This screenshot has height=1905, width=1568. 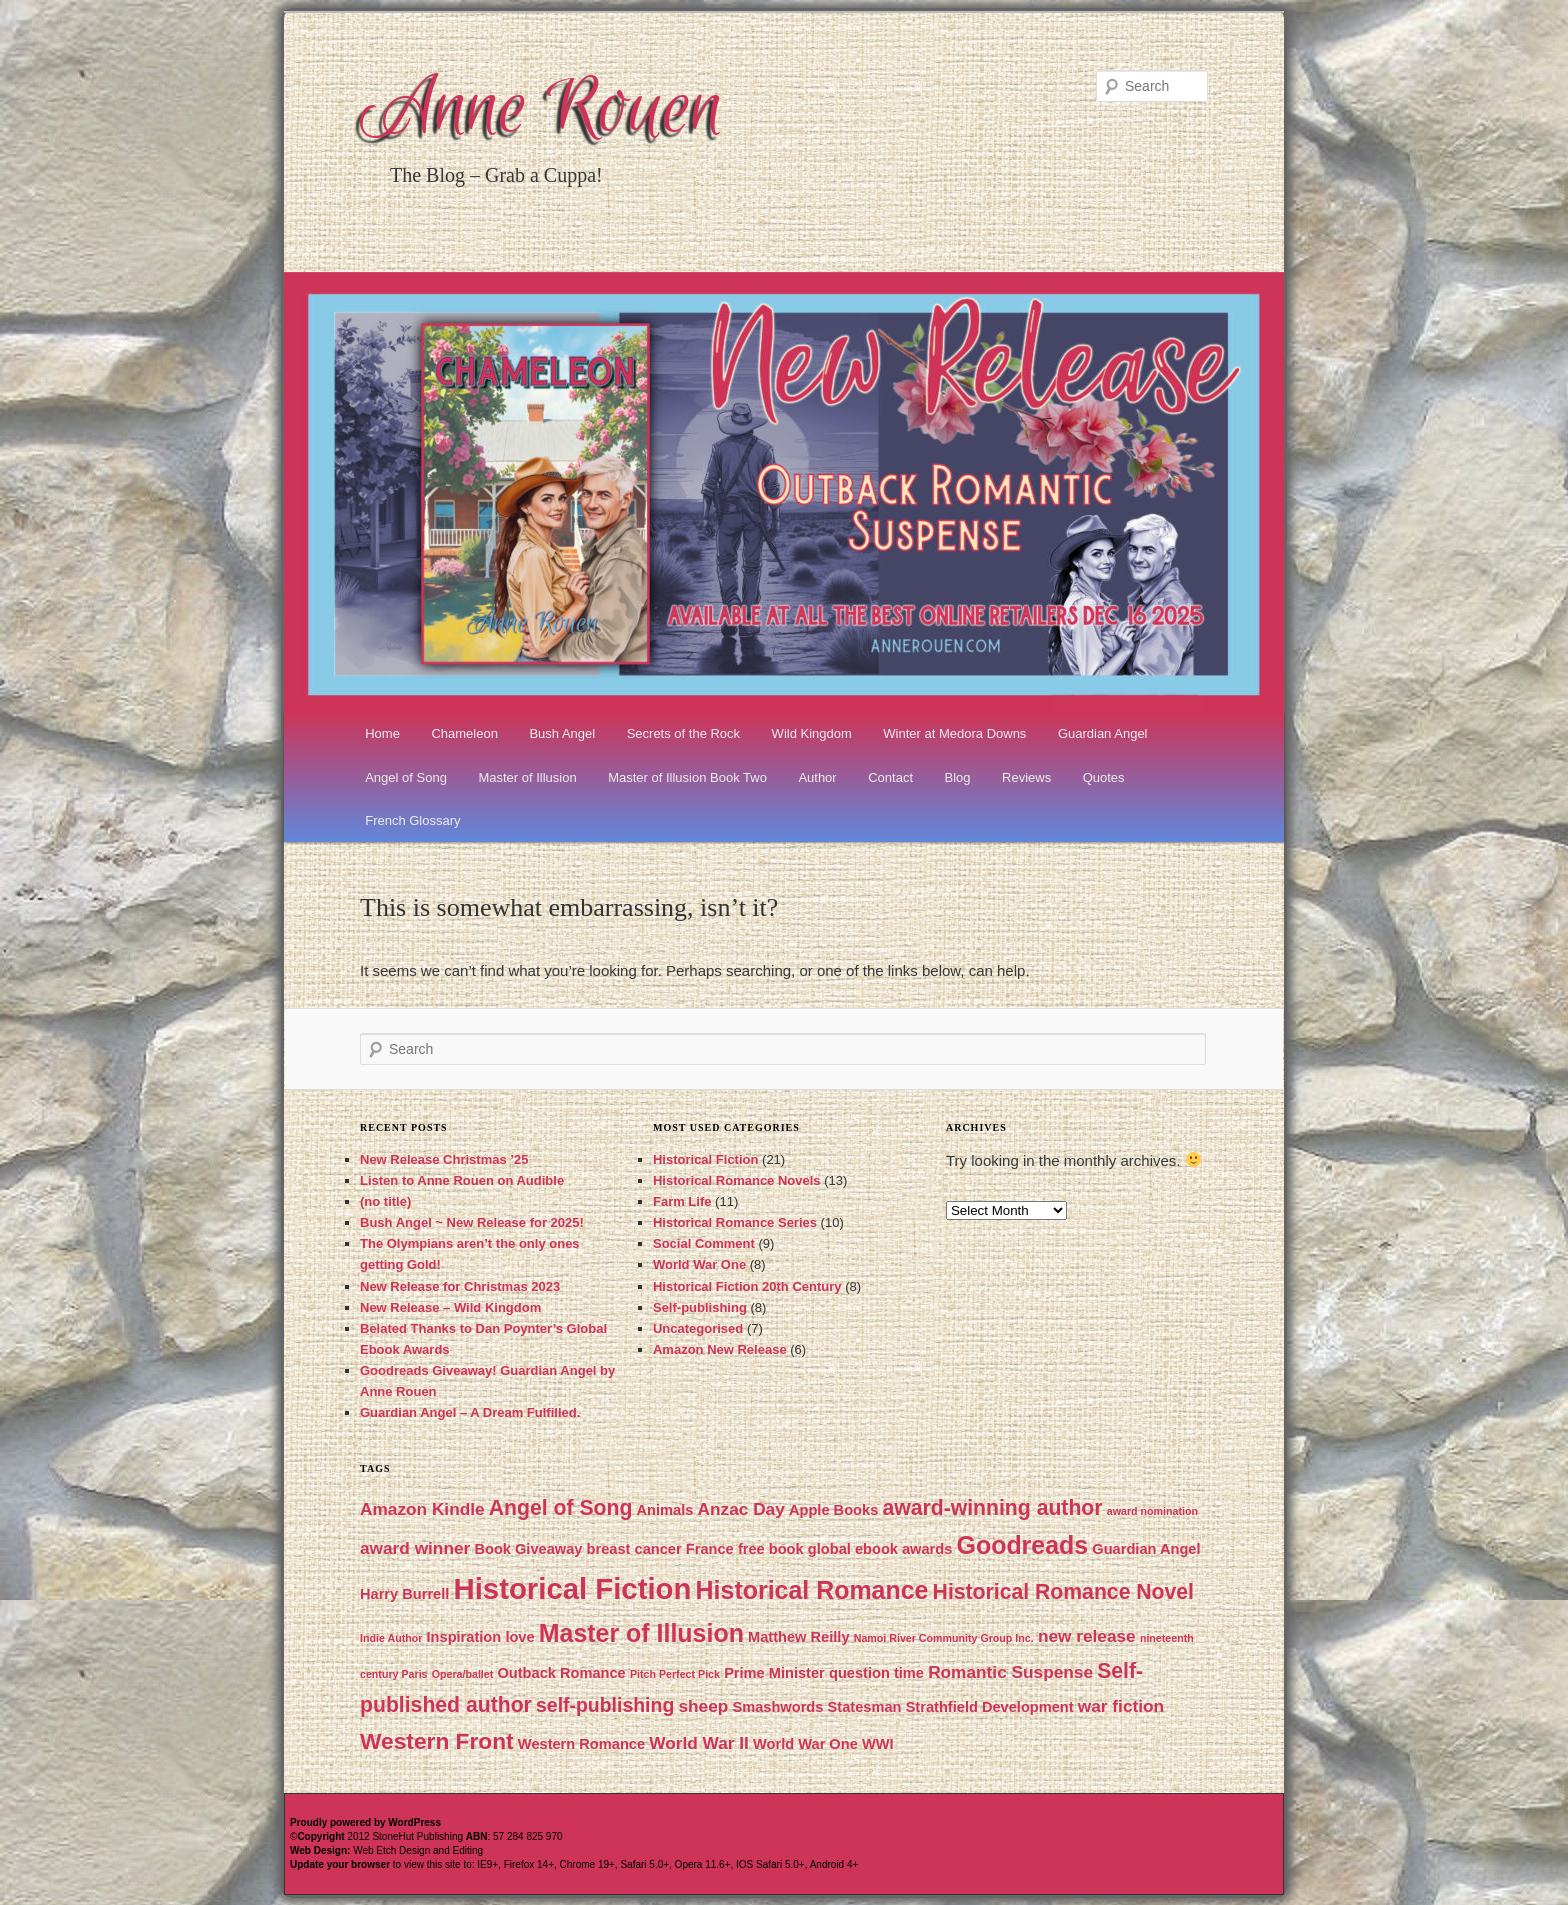 What do you see at coordinates (412, 820) in the screenshot?
I see `French Glossary` at bounding box center [412, 820].